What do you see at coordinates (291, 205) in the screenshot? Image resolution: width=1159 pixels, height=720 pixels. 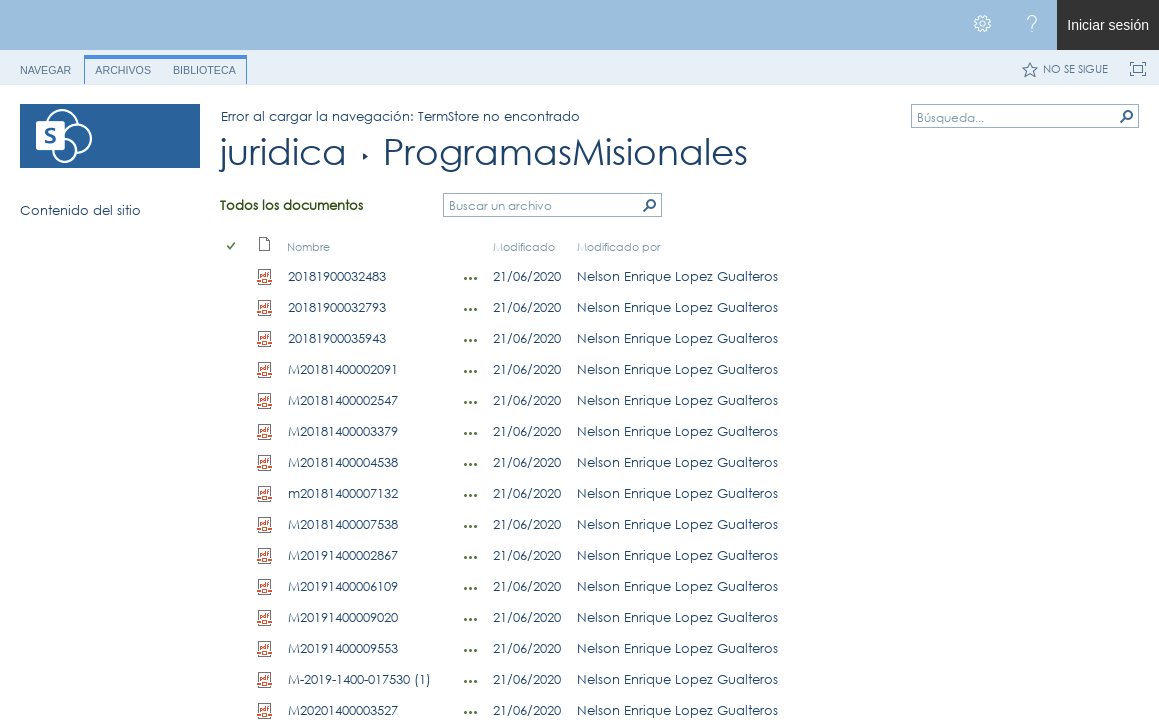 I see `Todos los documentos [Todos los documentos, Ver, Seleccionado]` at bounding box center [291, 205].